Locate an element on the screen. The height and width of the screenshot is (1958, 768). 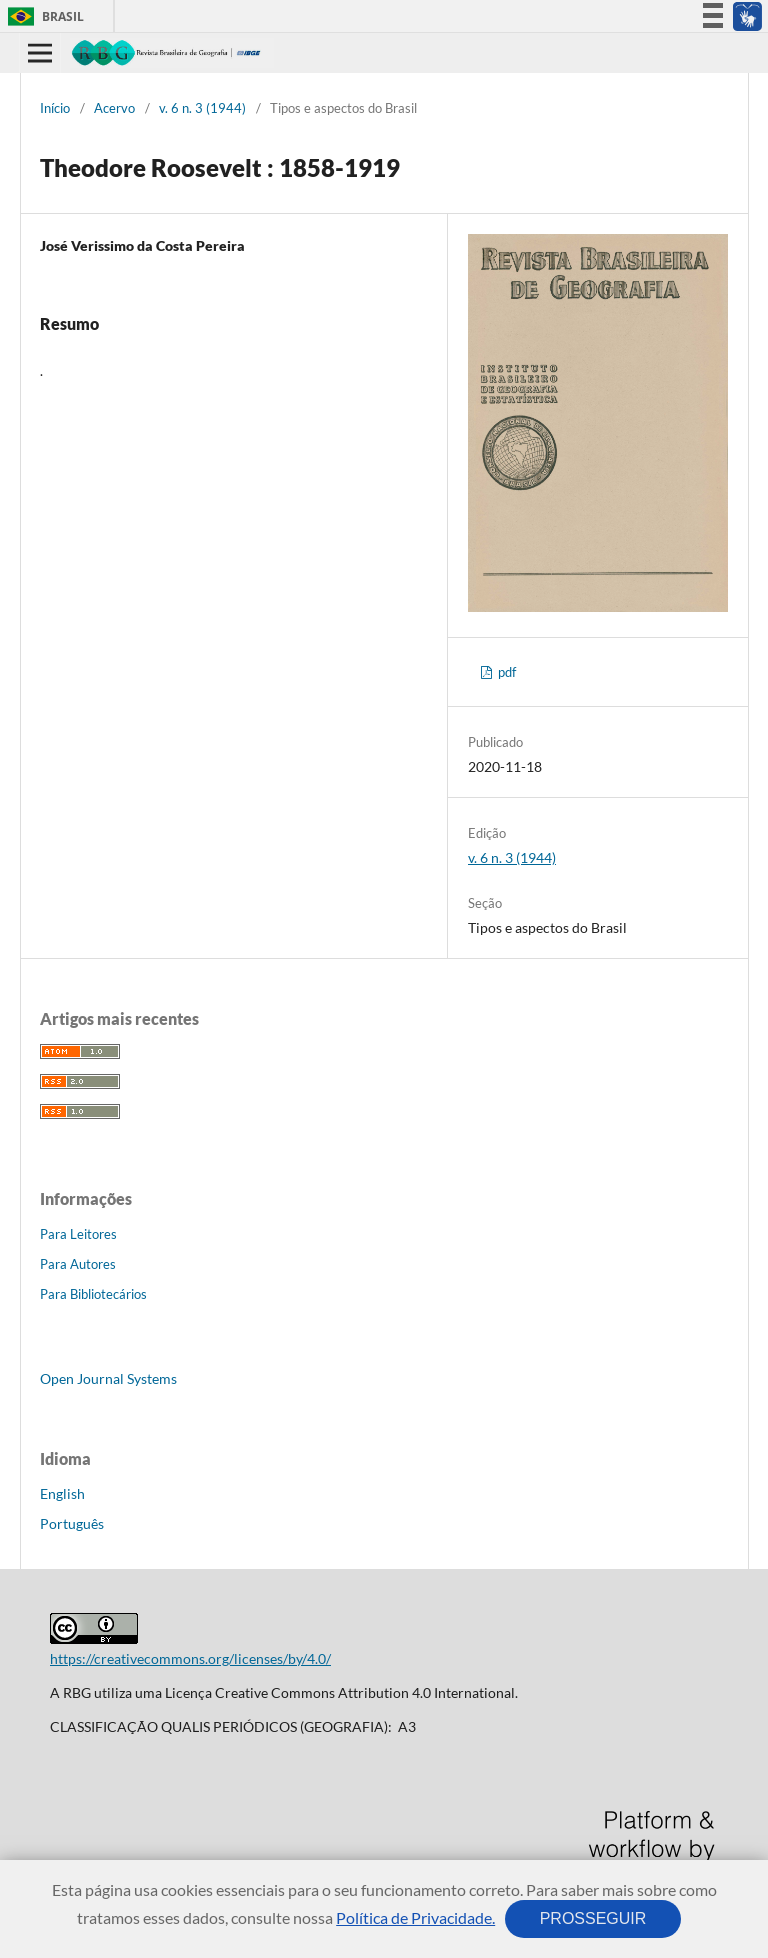
Open Journal Systems is located at coordinates (108, 1378).